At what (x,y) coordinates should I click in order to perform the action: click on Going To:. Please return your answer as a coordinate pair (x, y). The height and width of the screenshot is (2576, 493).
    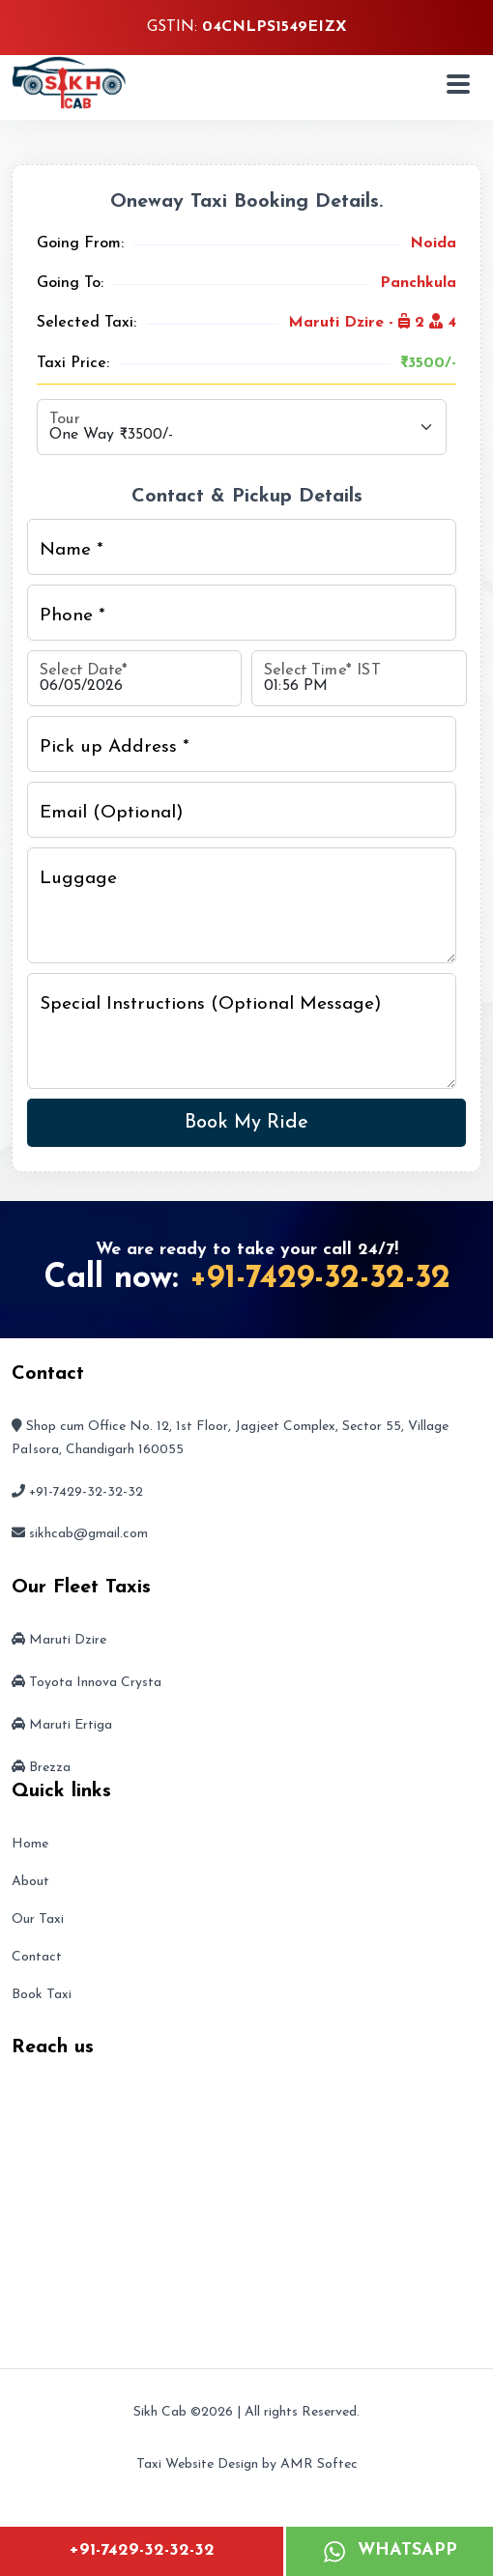
    Looking at the image, I should click on (70, 283).